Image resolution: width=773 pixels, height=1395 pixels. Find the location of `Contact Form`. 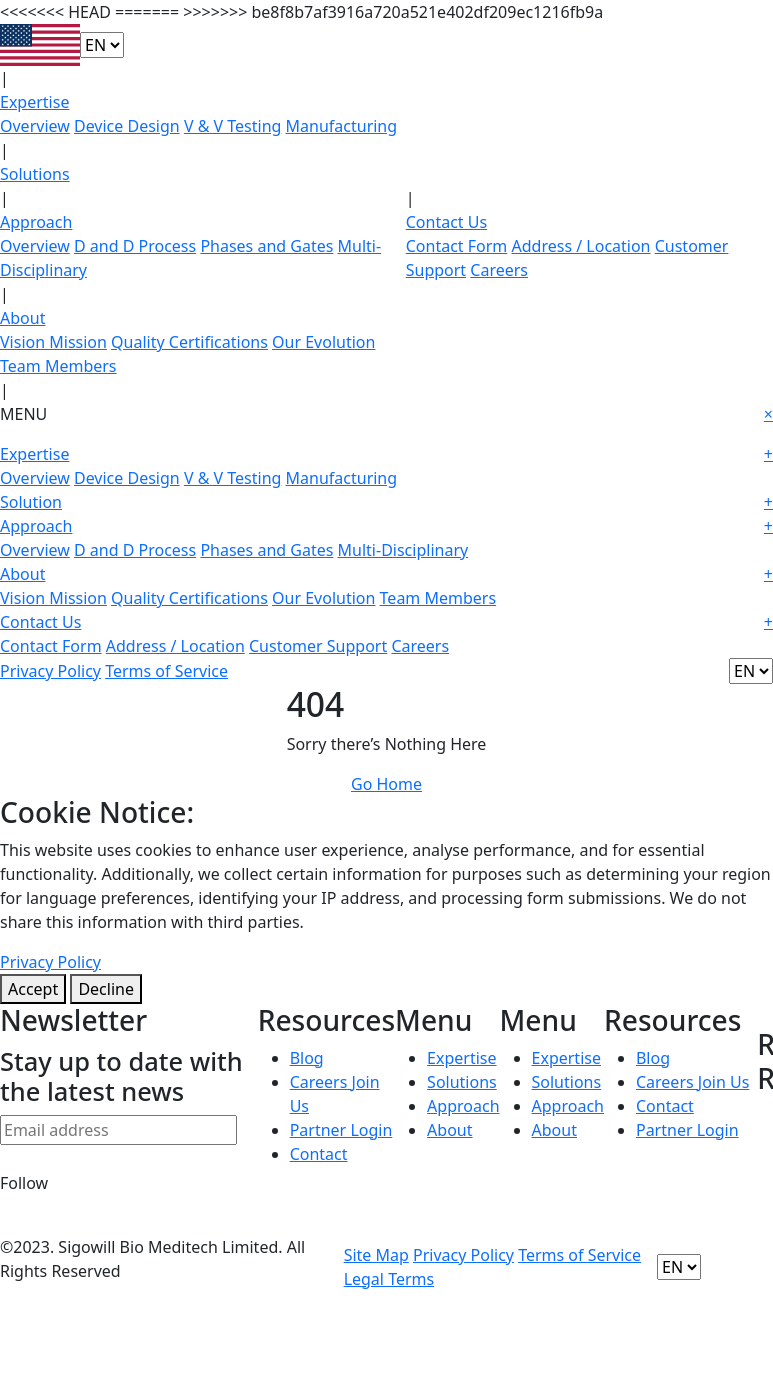

Contact Form is located at coordinates (457, 246).